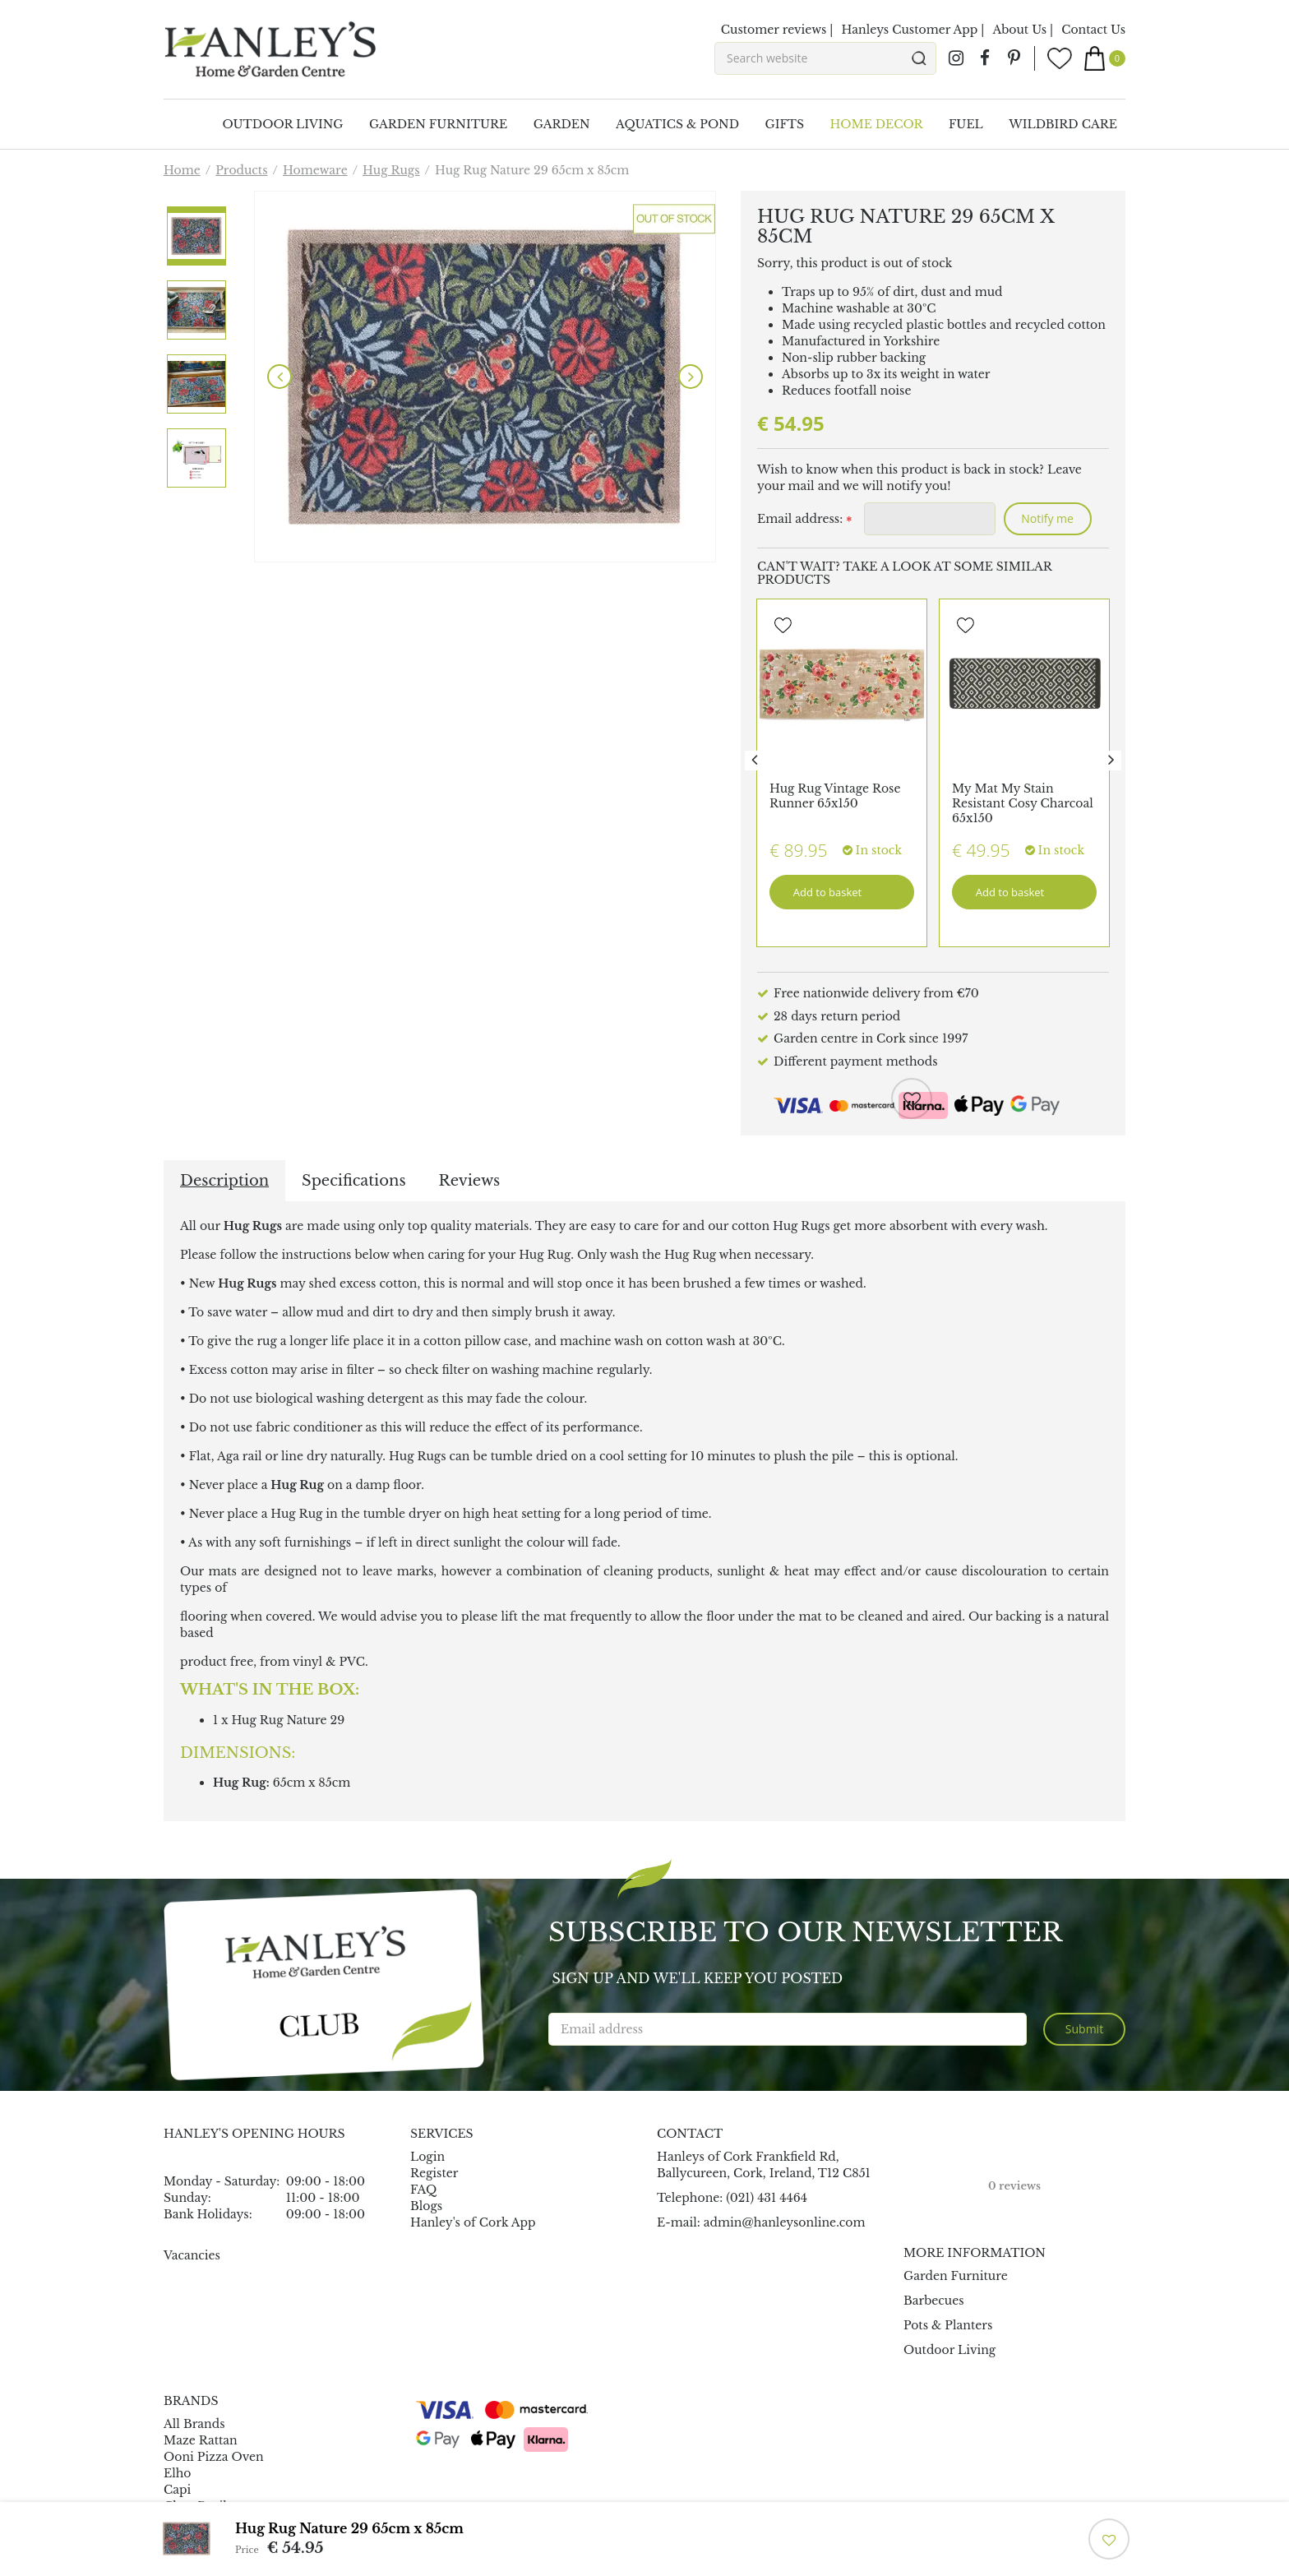 Image resolution: width=1289 pixels, height=2576 pixels. What do you see at coordinates (426, 2206) in the screenshot?
I see `Blogs` at bounding box center [426, 2206].